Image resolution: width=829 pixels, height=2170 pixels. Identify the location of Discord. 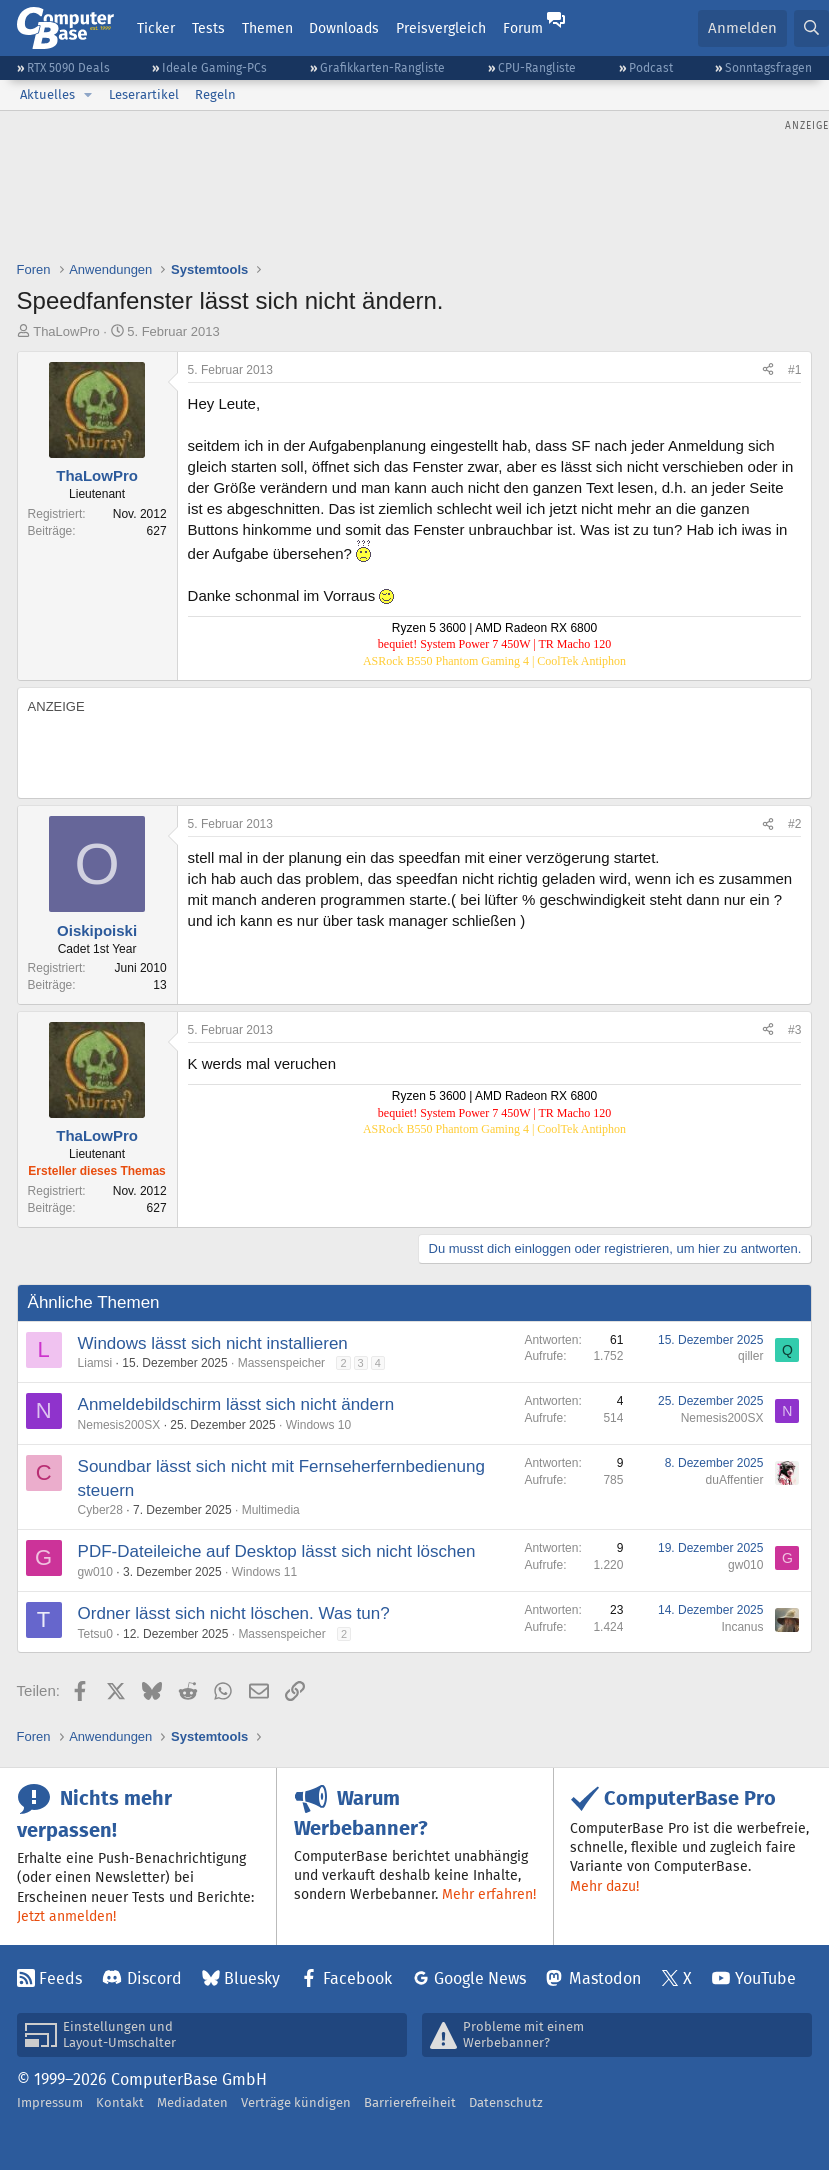
(154, 1978).